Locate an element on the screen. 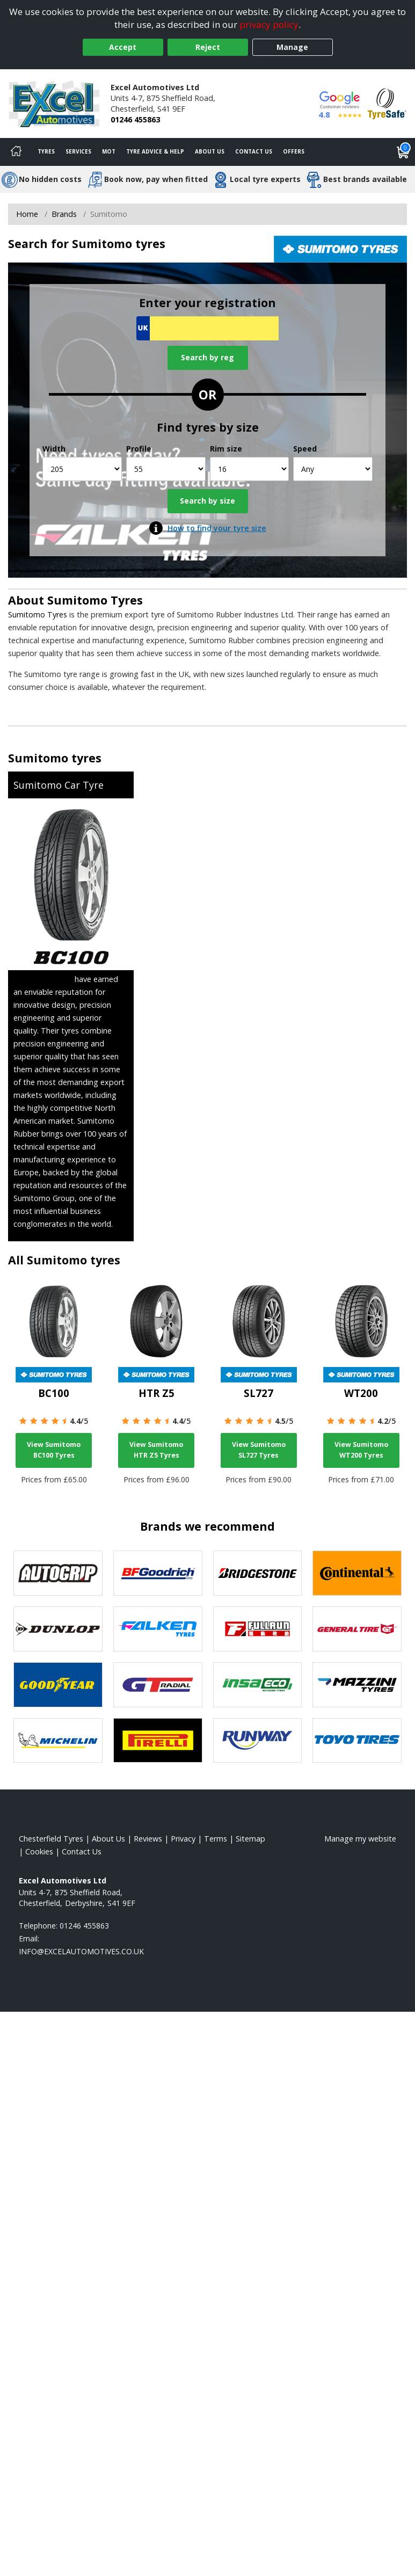 The image size is (415, 2576). Brands [View Brands] is located at coordinates (64, 214).